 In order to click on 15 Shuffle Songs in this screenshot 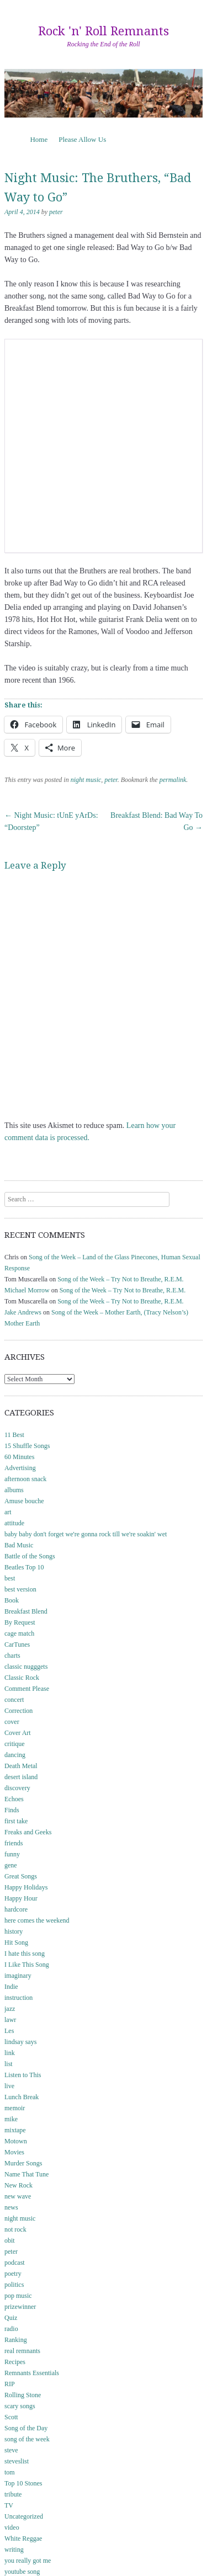, I will do `click(27, 1446)`.